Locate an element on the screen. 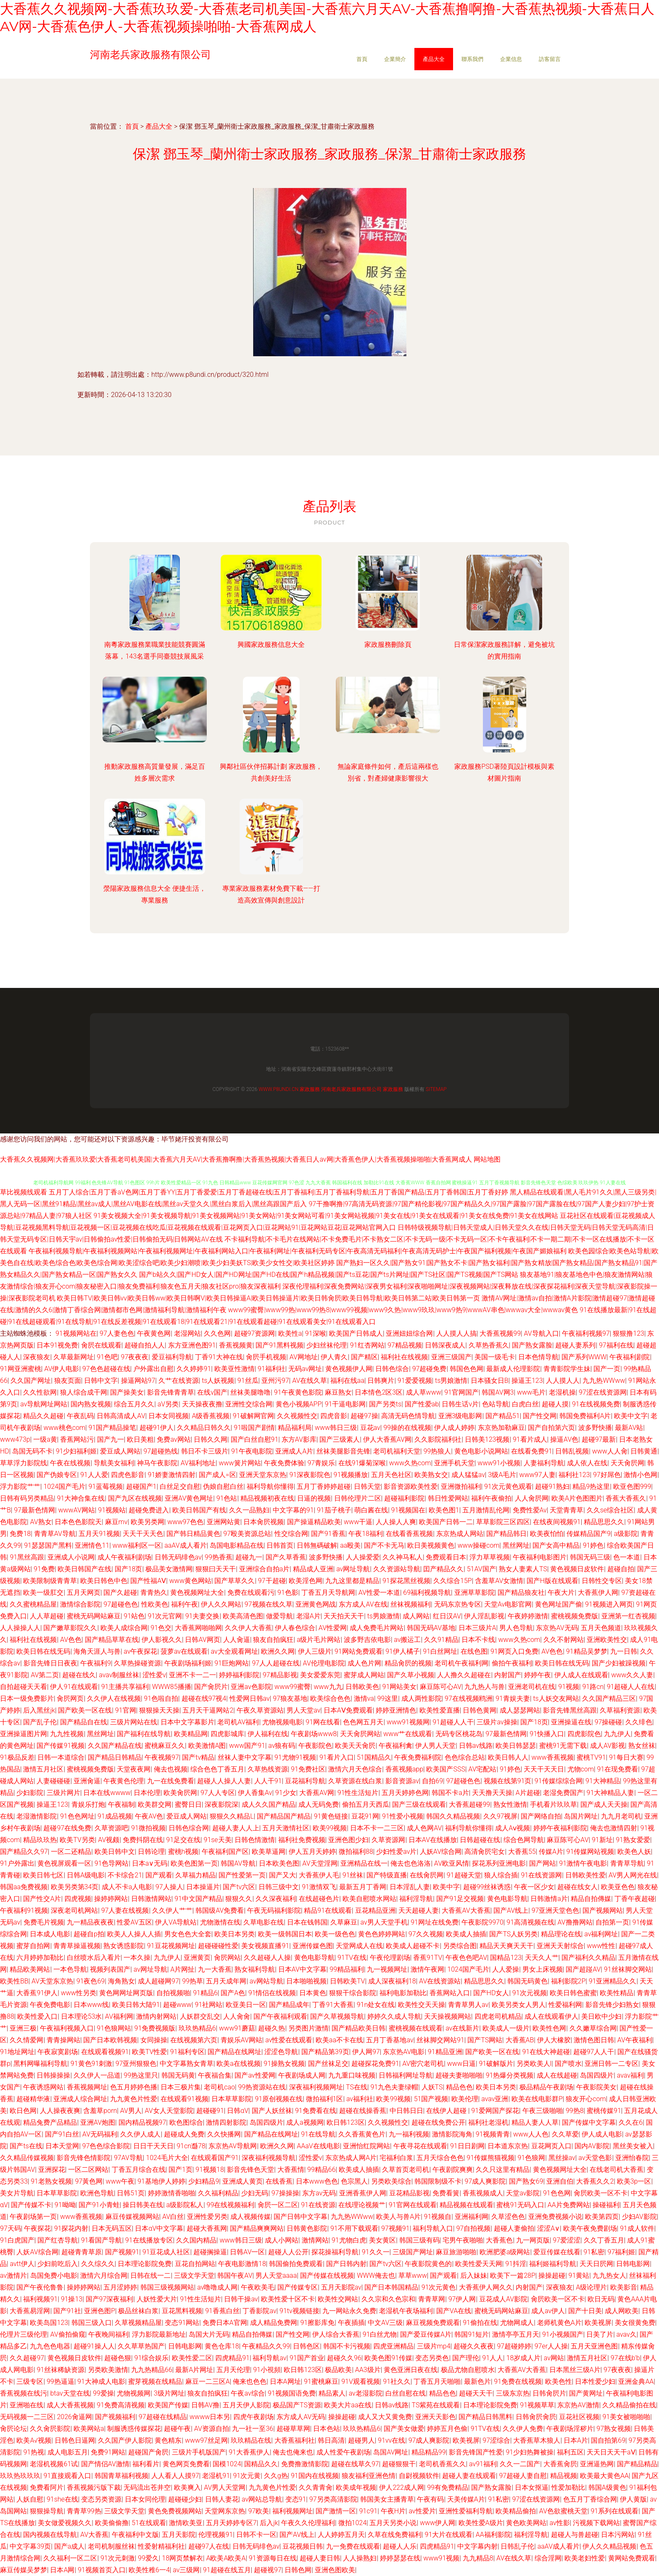  超碰人与兽超碰 is located at coordinates (574, 2535).